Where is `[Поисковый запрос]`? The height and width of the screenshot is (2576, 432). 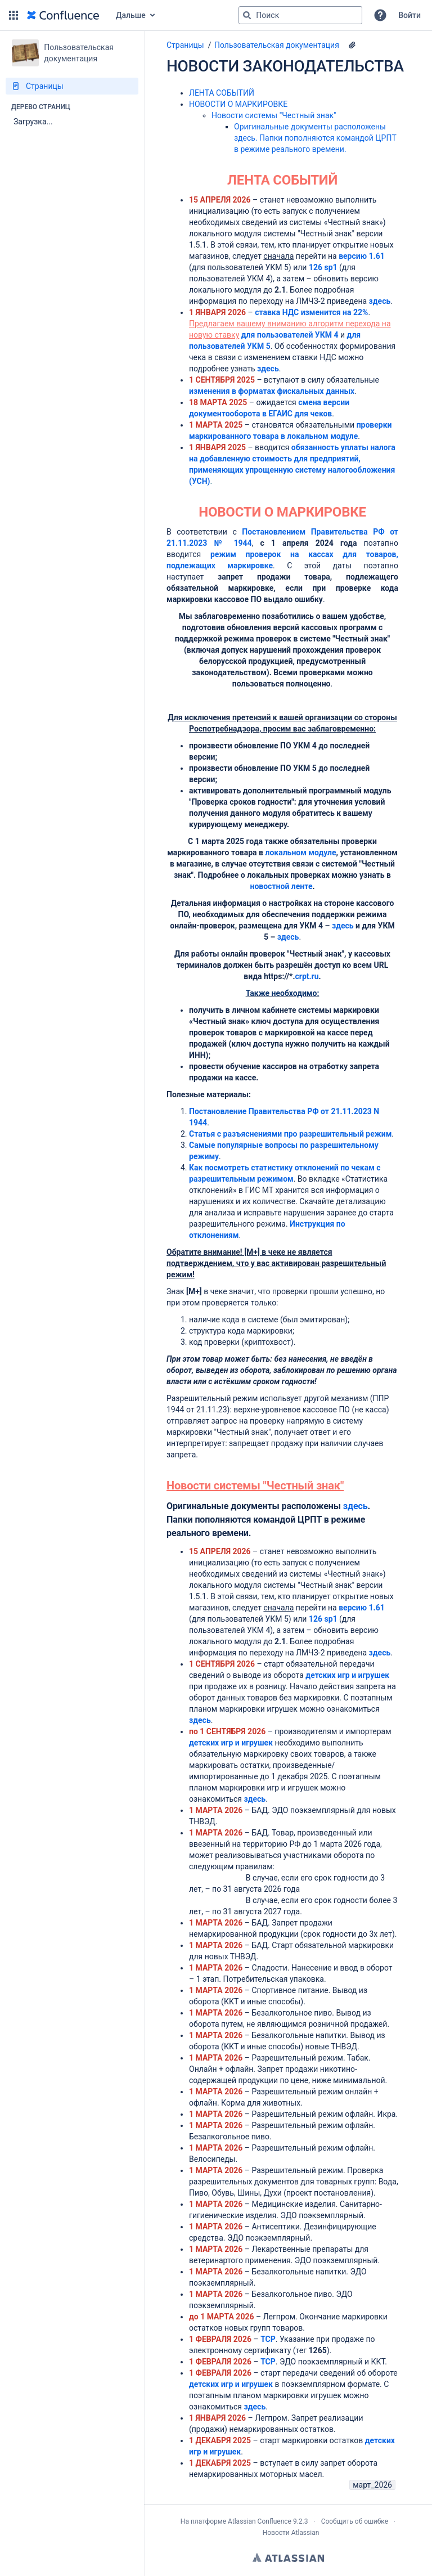 [Поисковый запрос] is located at coordinates (300, 15).